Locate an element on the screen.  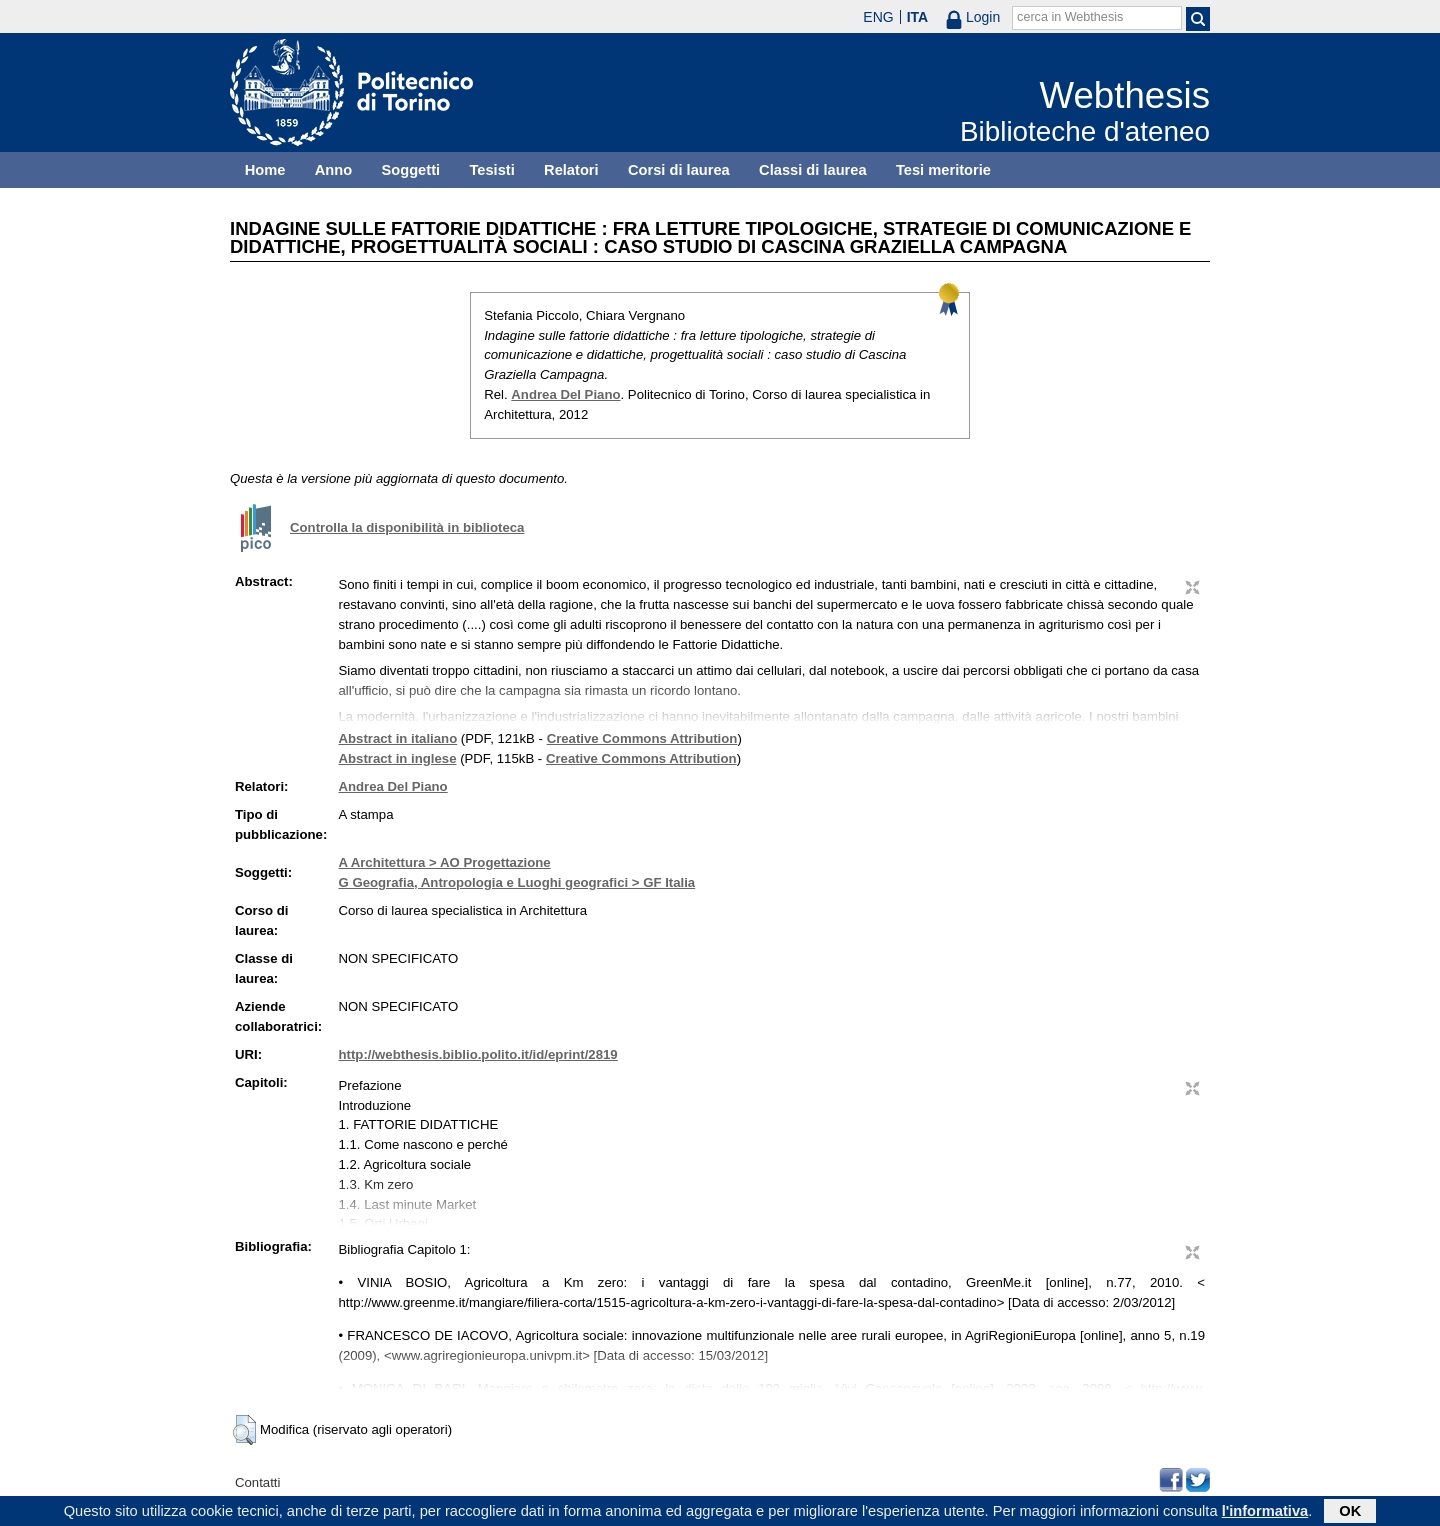
OK is located at coordinates (1350, 1513).